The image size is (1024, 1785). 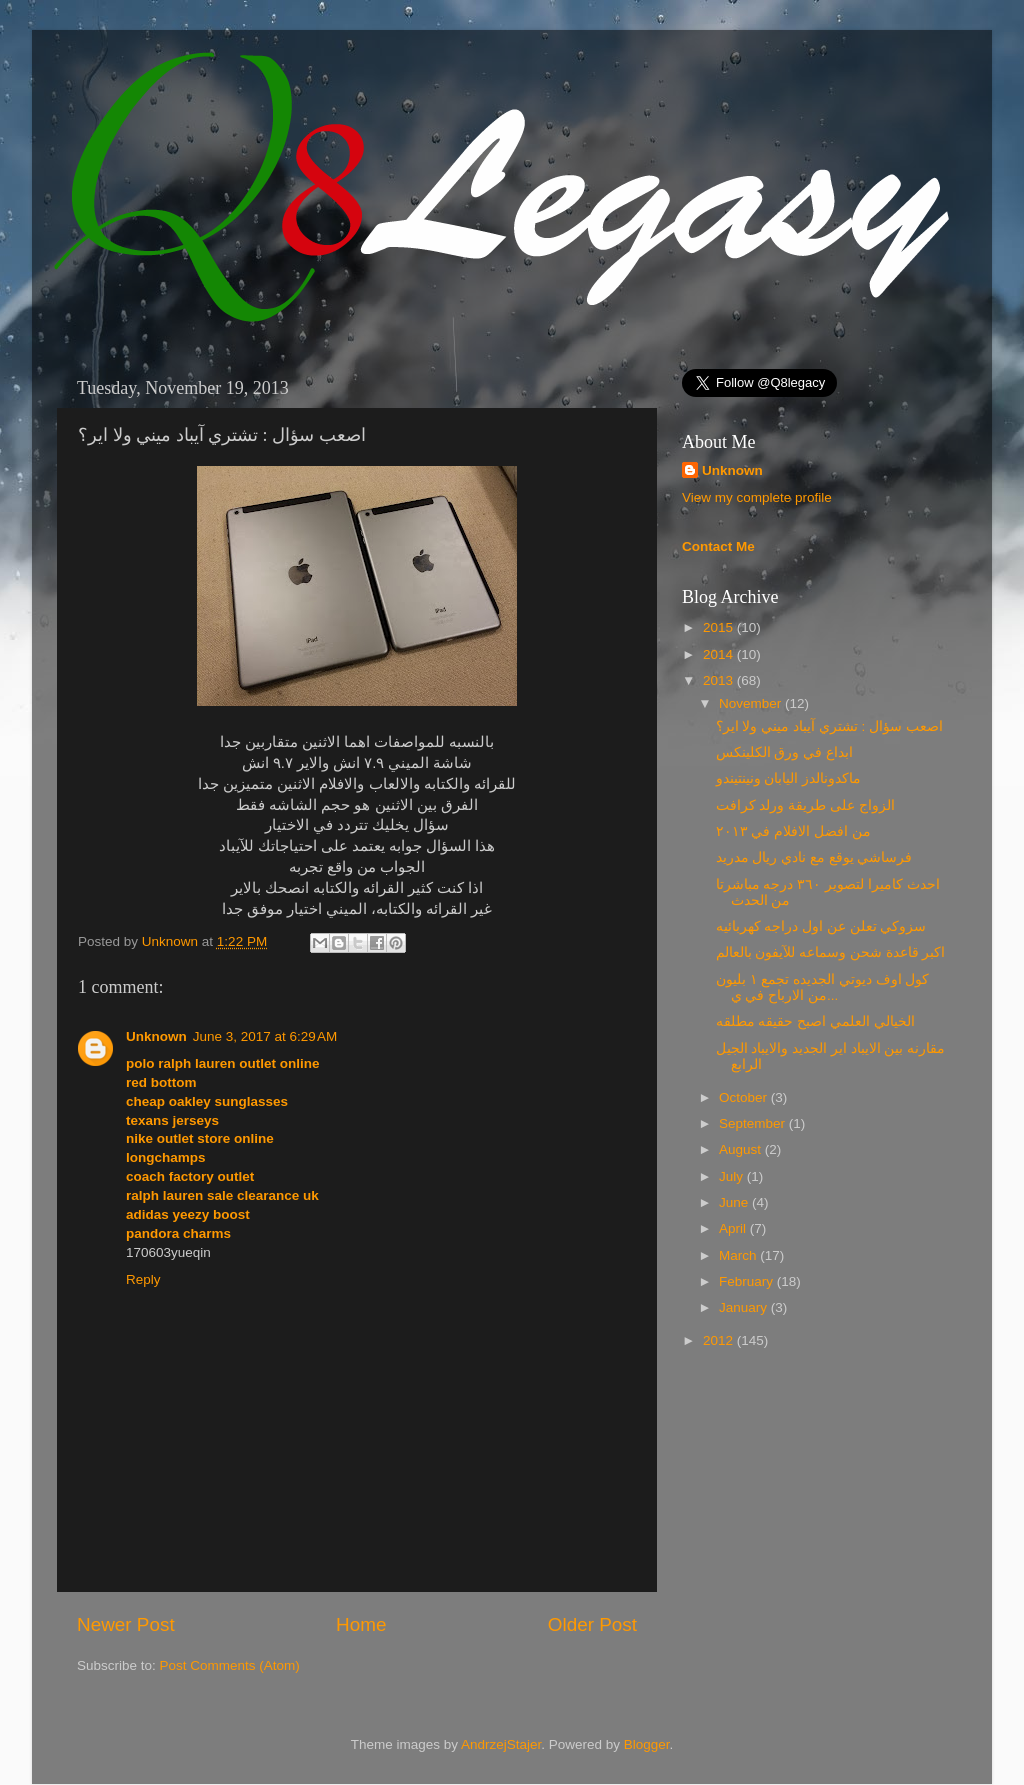 I want to click on January, so click(x=745, y=1307).